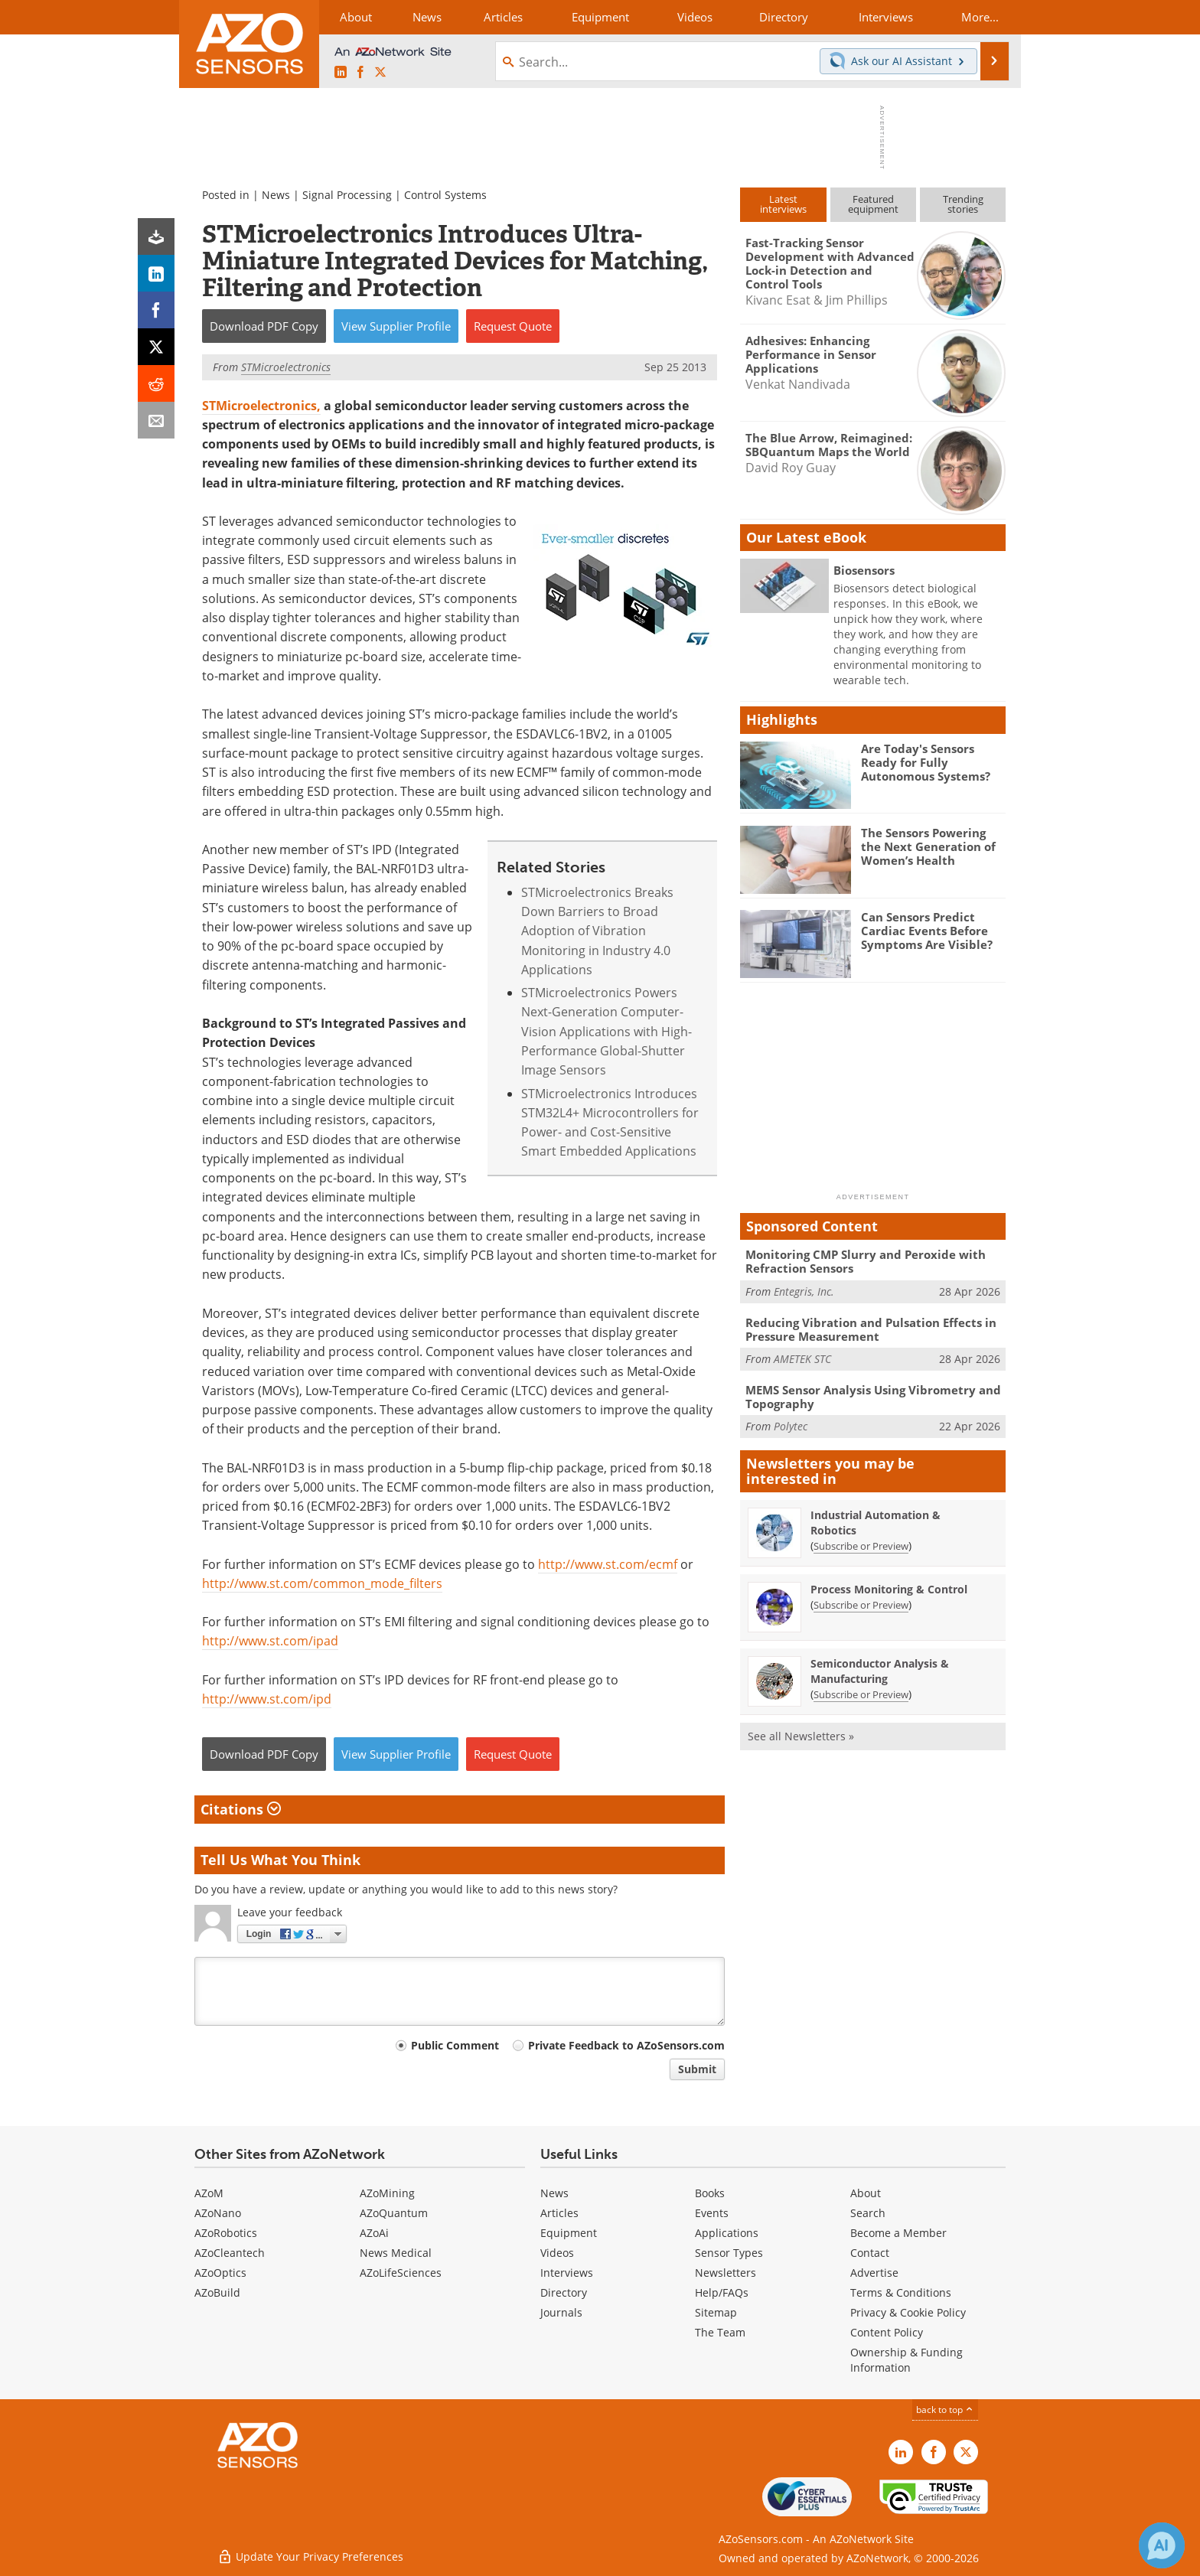 The image size is (1200, 2576). Describe the element at coordinates (720, 2332) in the screenshot. I see `The Team` at that location.